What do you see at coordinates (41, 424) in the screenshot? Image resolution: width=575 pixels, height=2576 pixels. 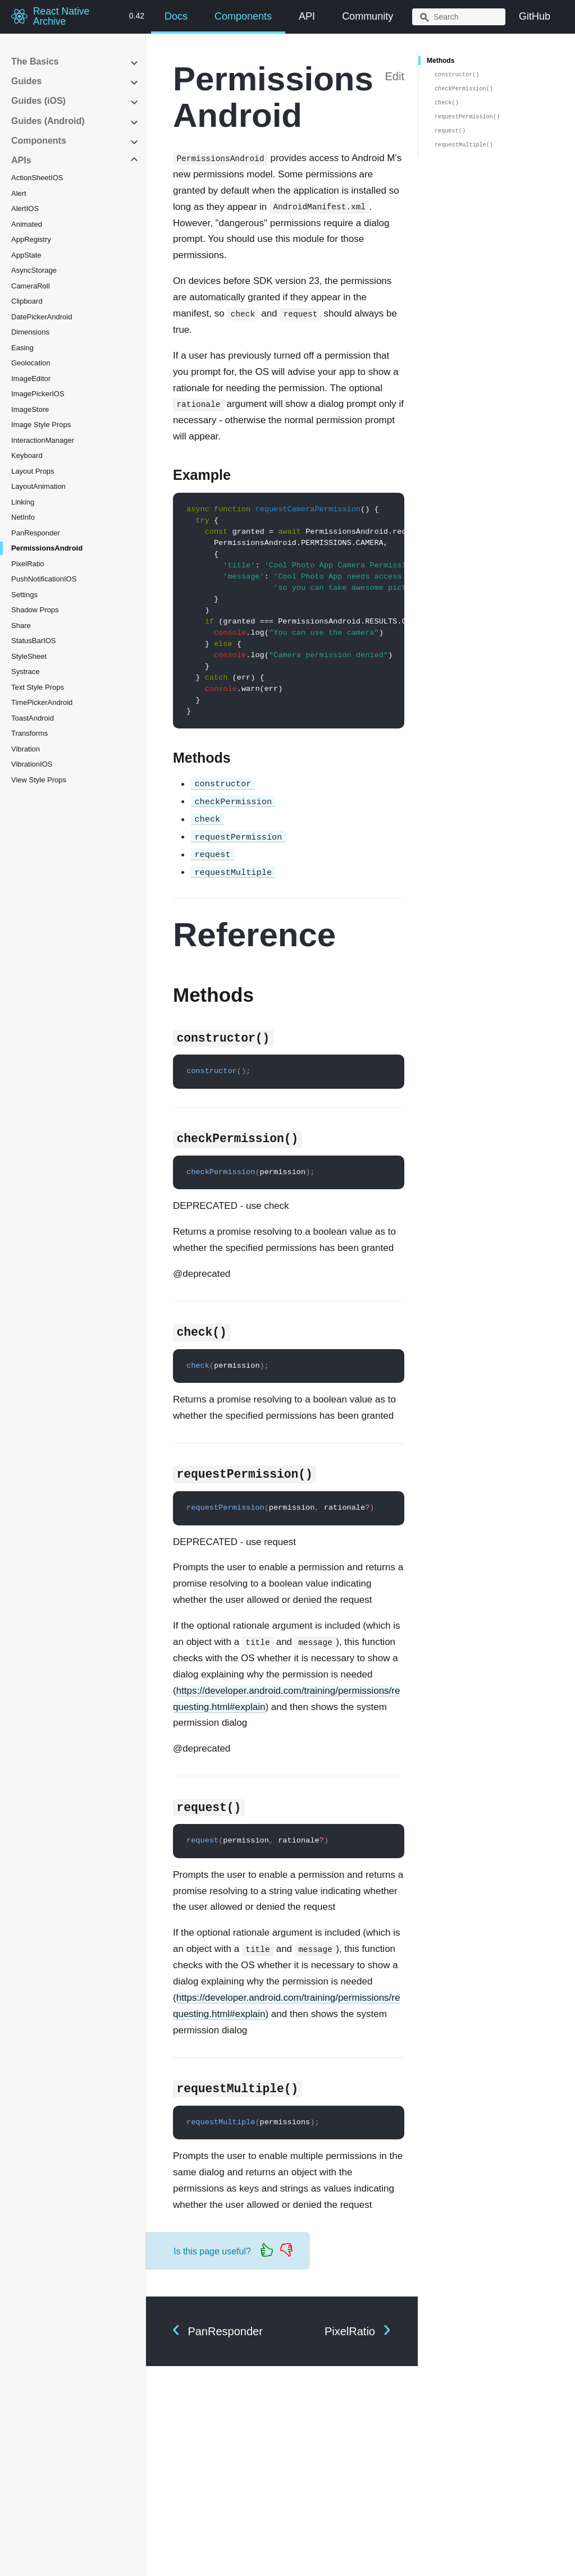 I see `Image Style Props` at bounding box center [41, 424].